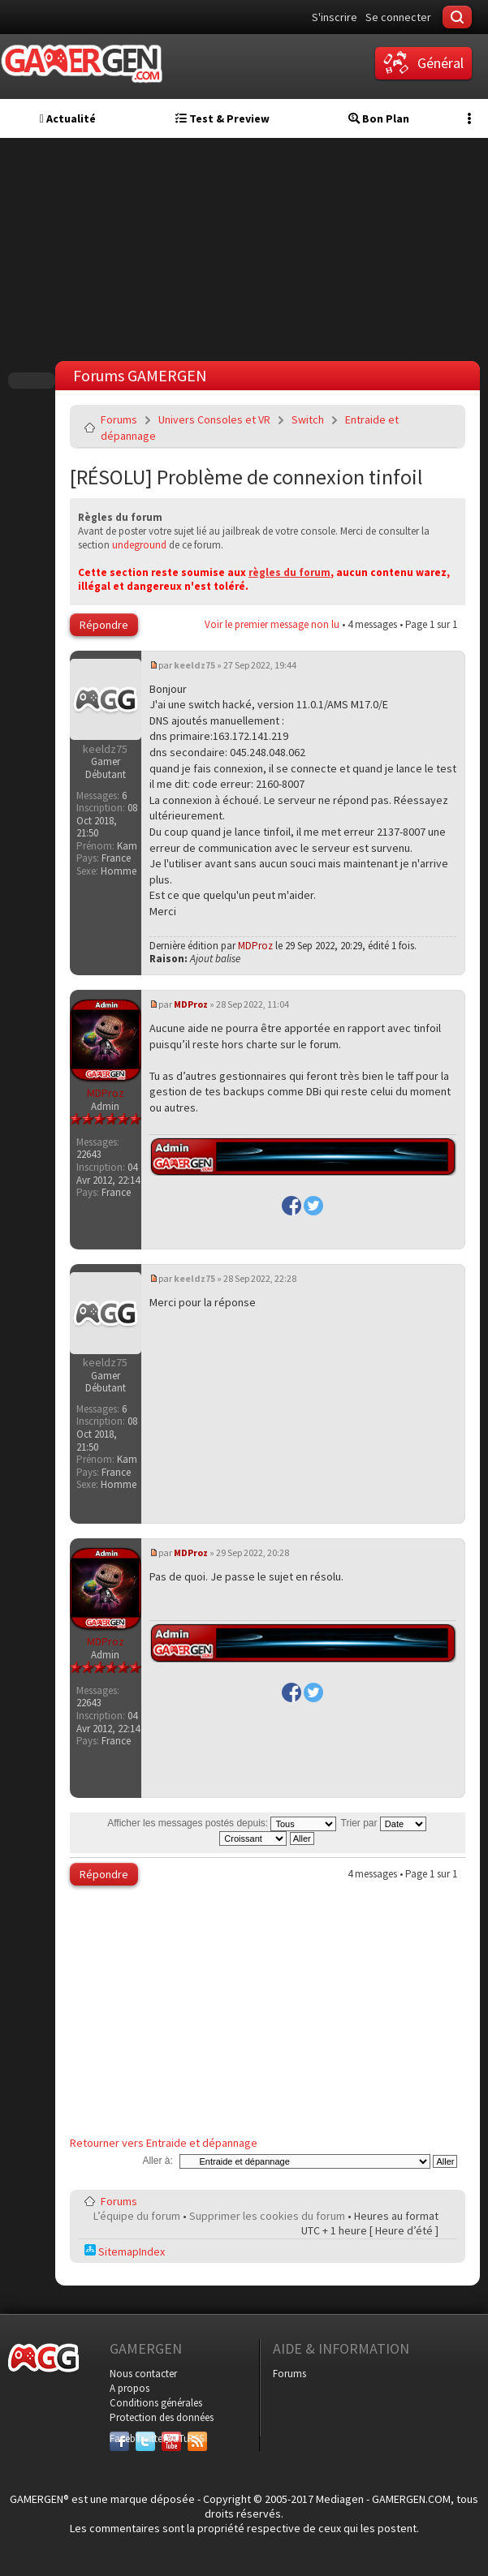 This screenshot has width=488, height=2576. I want to click on S'inscrire, so click(334, 17).